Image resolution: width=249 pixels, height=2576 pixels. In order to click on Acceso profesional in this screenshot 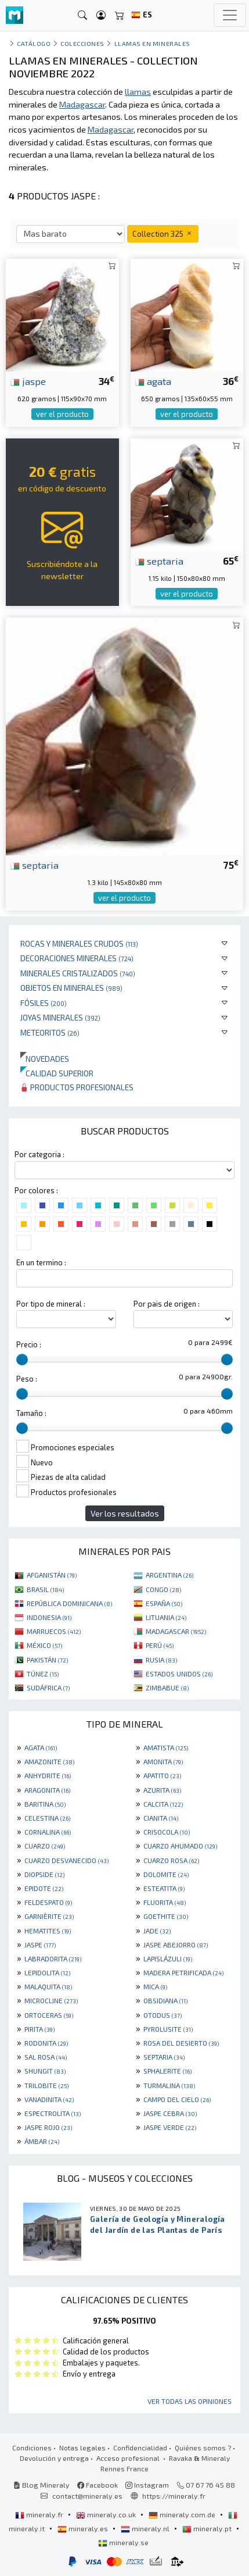, I will do `click(128, 2458)`.